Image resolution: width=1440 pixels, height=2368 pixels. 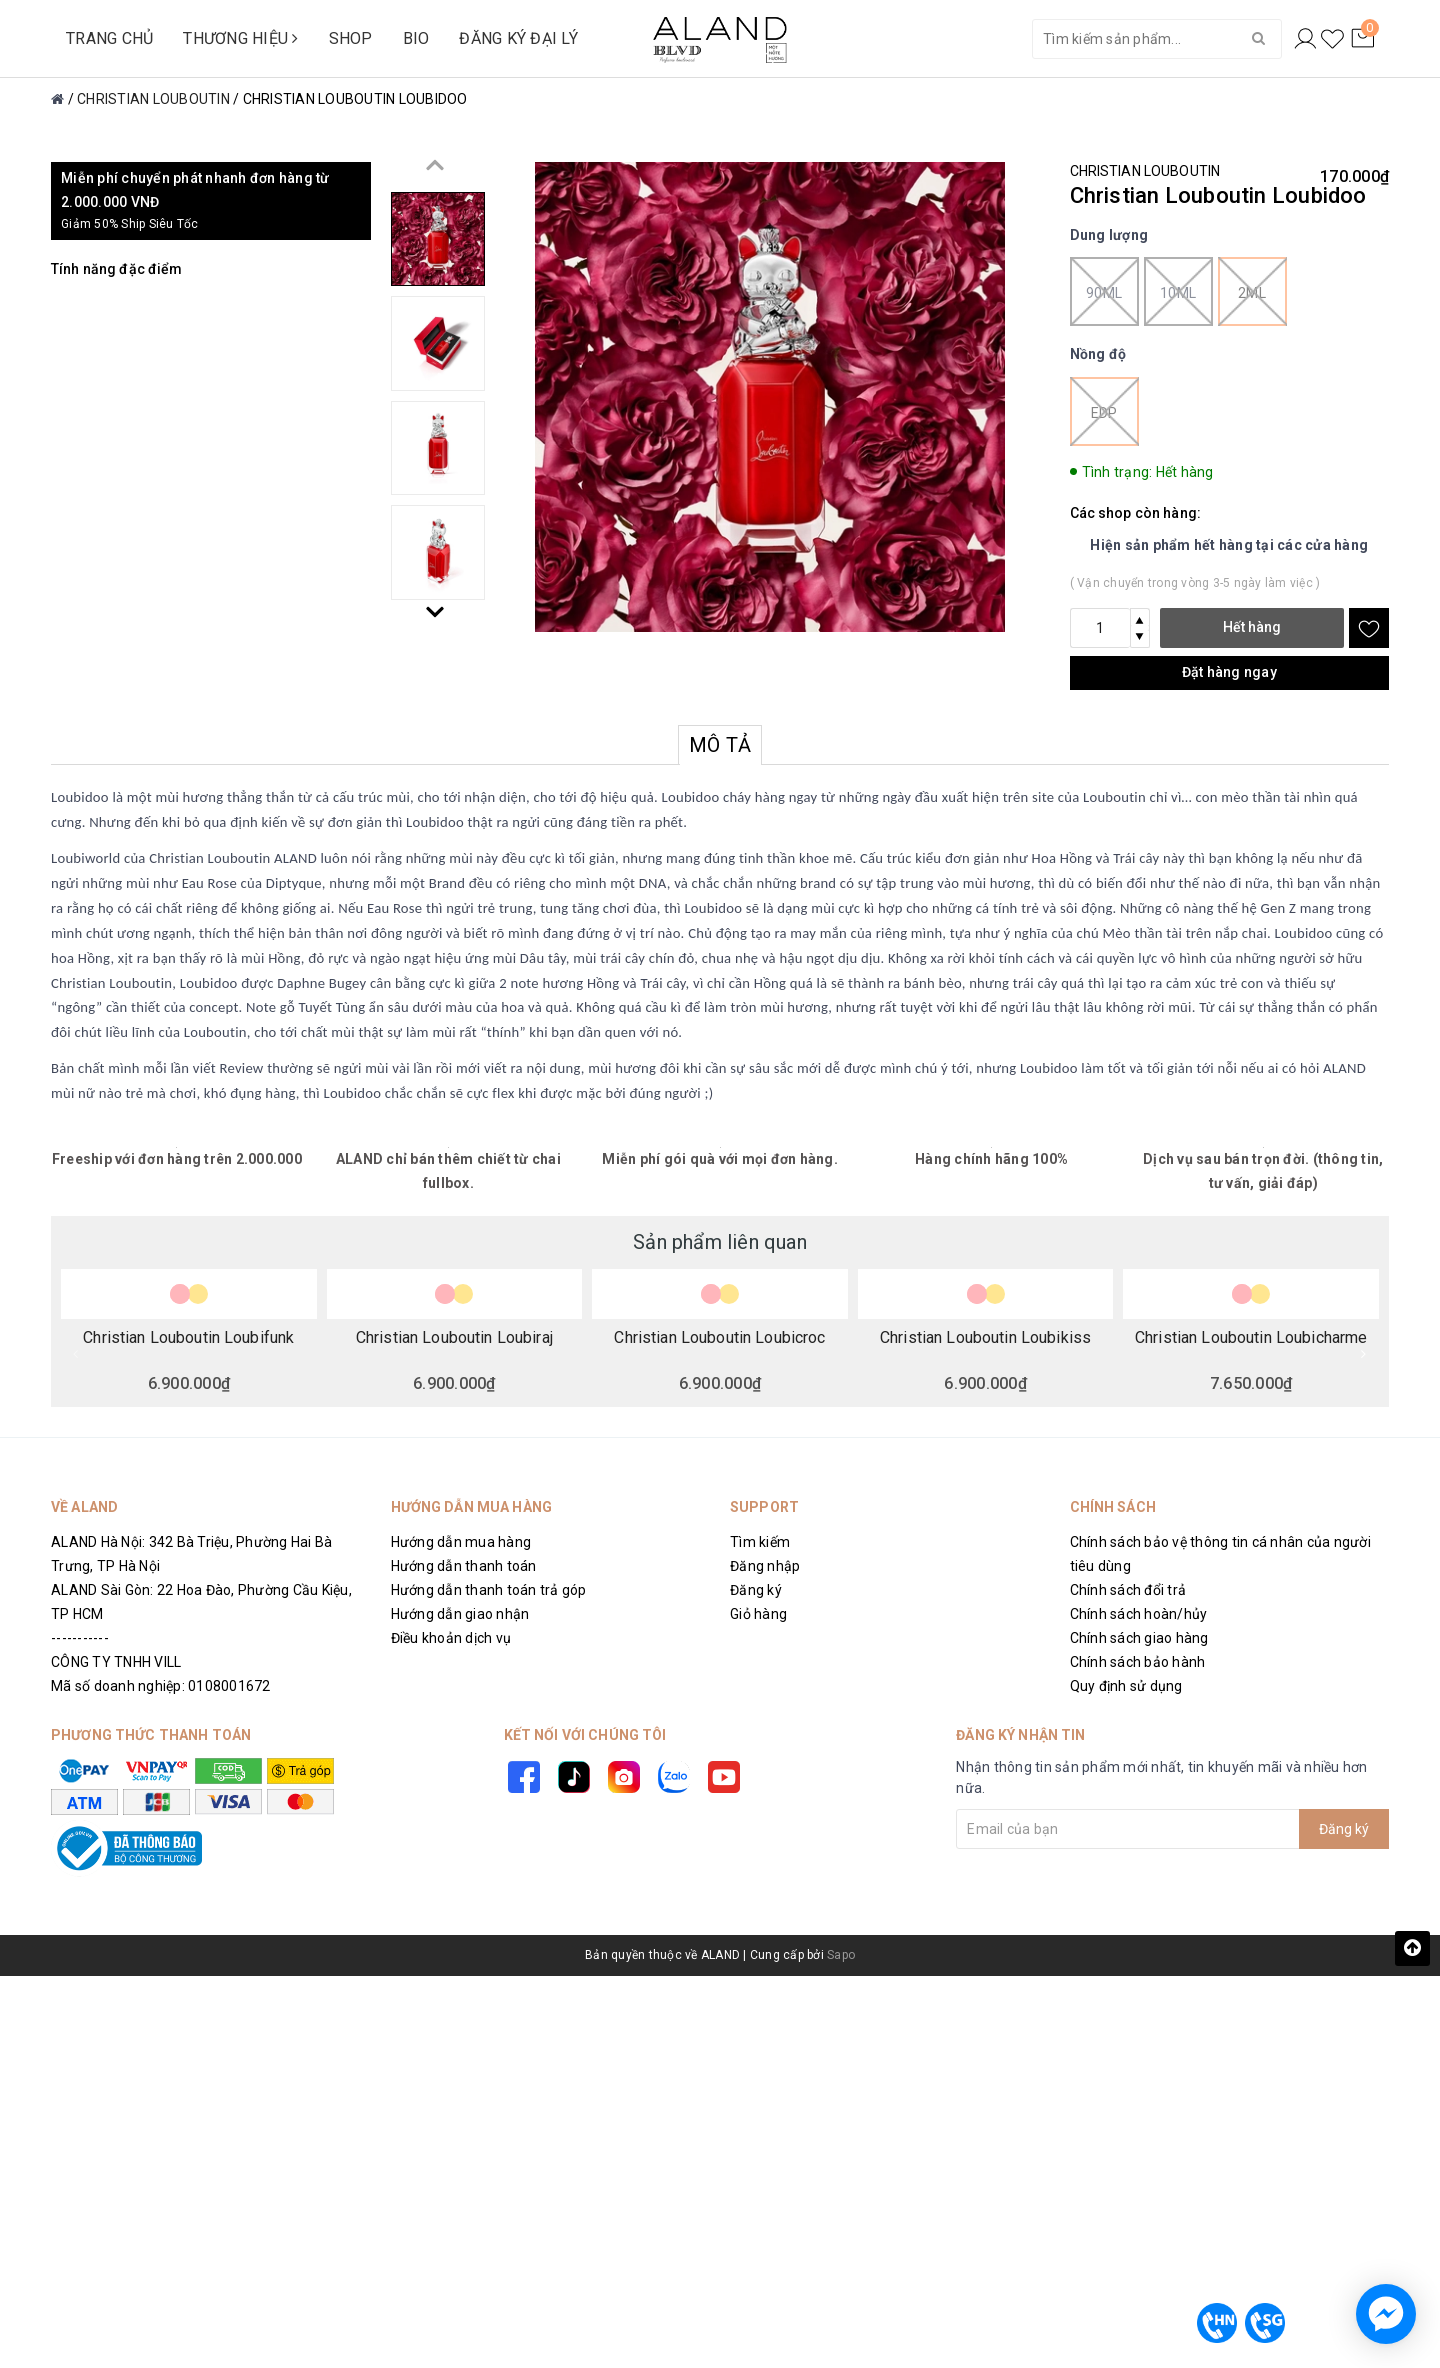 What do you see at coordinates (1252, 291) in the screenshot?
I see `2ml` at bounding box center [1252, 291].